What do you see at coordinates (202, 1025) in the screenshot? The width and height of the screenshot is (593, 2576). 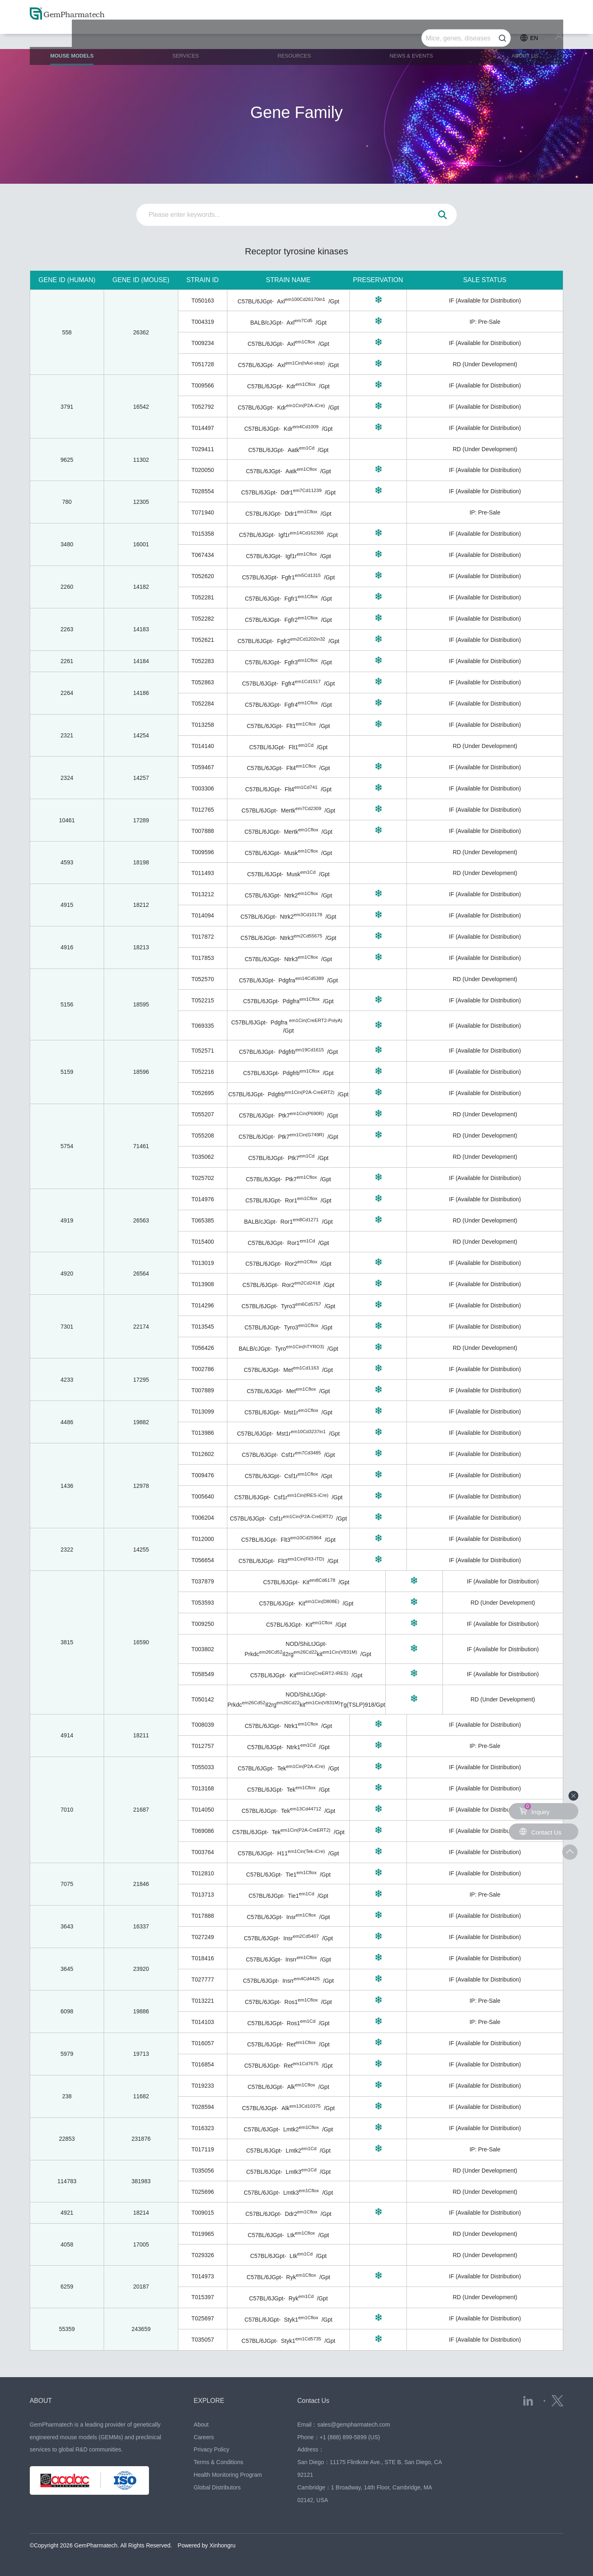 I see `T069335` at bounding box center [202, 1025].